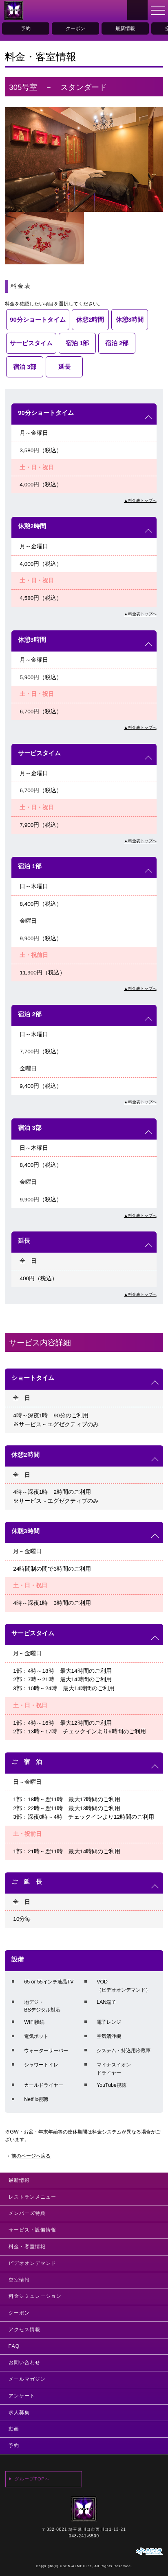 The width and height of the screenshot is (168, 2576). I want to click on USEN-ALMEX inc,, so click(76, 2566).